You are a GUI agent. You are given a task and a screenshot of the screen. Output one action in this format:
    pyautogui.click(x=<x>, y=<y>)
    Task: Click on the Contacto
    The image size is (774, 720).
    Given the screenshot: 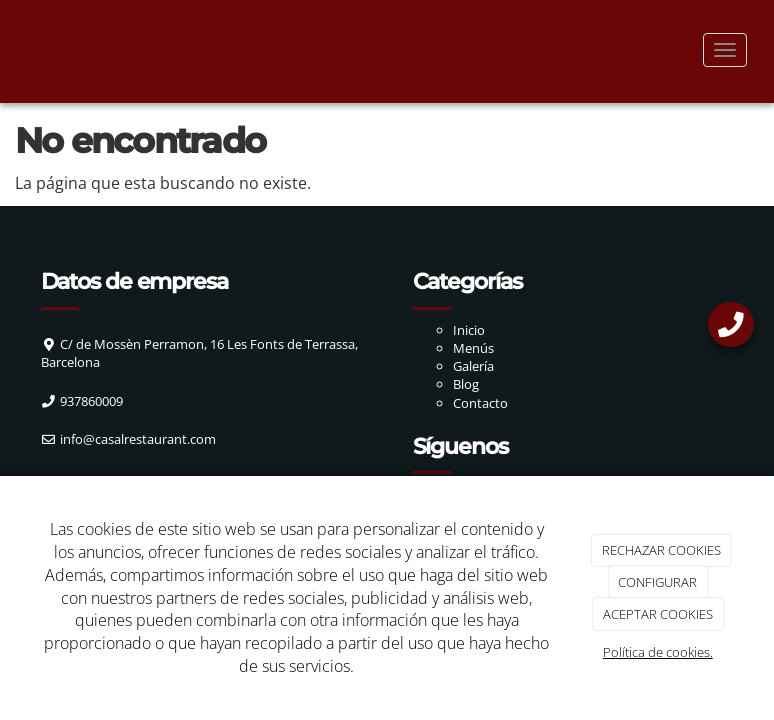 What is the action you would take?
    pyautogui.click(x=480, y=403)
    